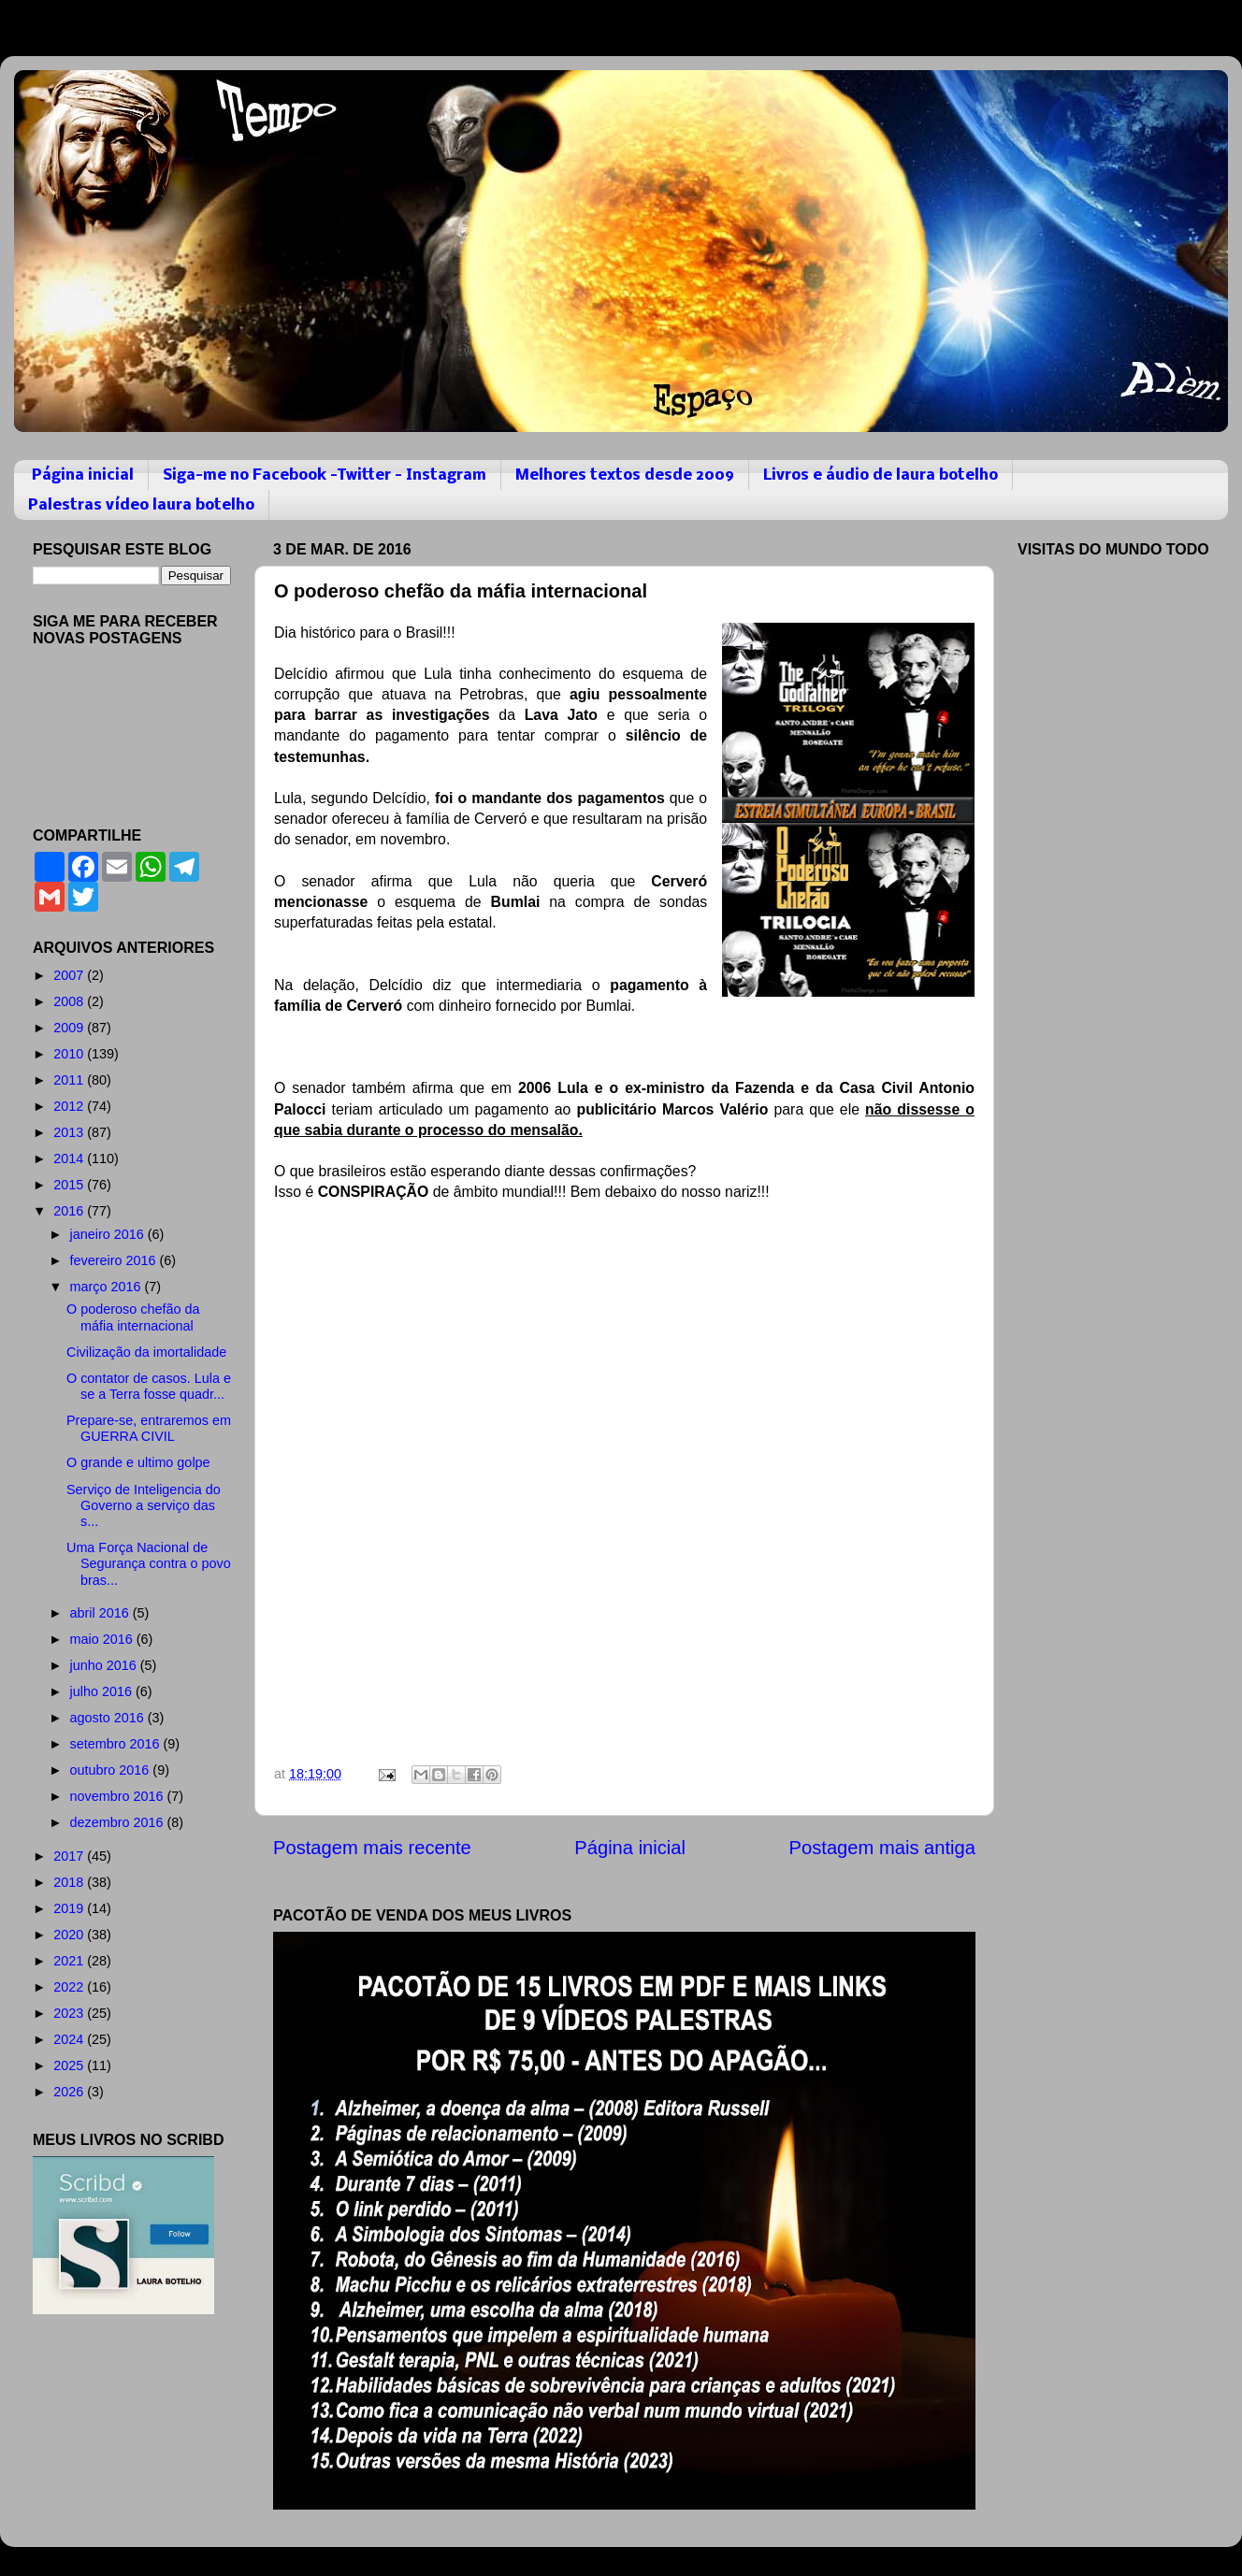 The height and width of the screenshot is (2576, 1242). I want to click on O grande e ultimo golpe, so click(138, 1462).